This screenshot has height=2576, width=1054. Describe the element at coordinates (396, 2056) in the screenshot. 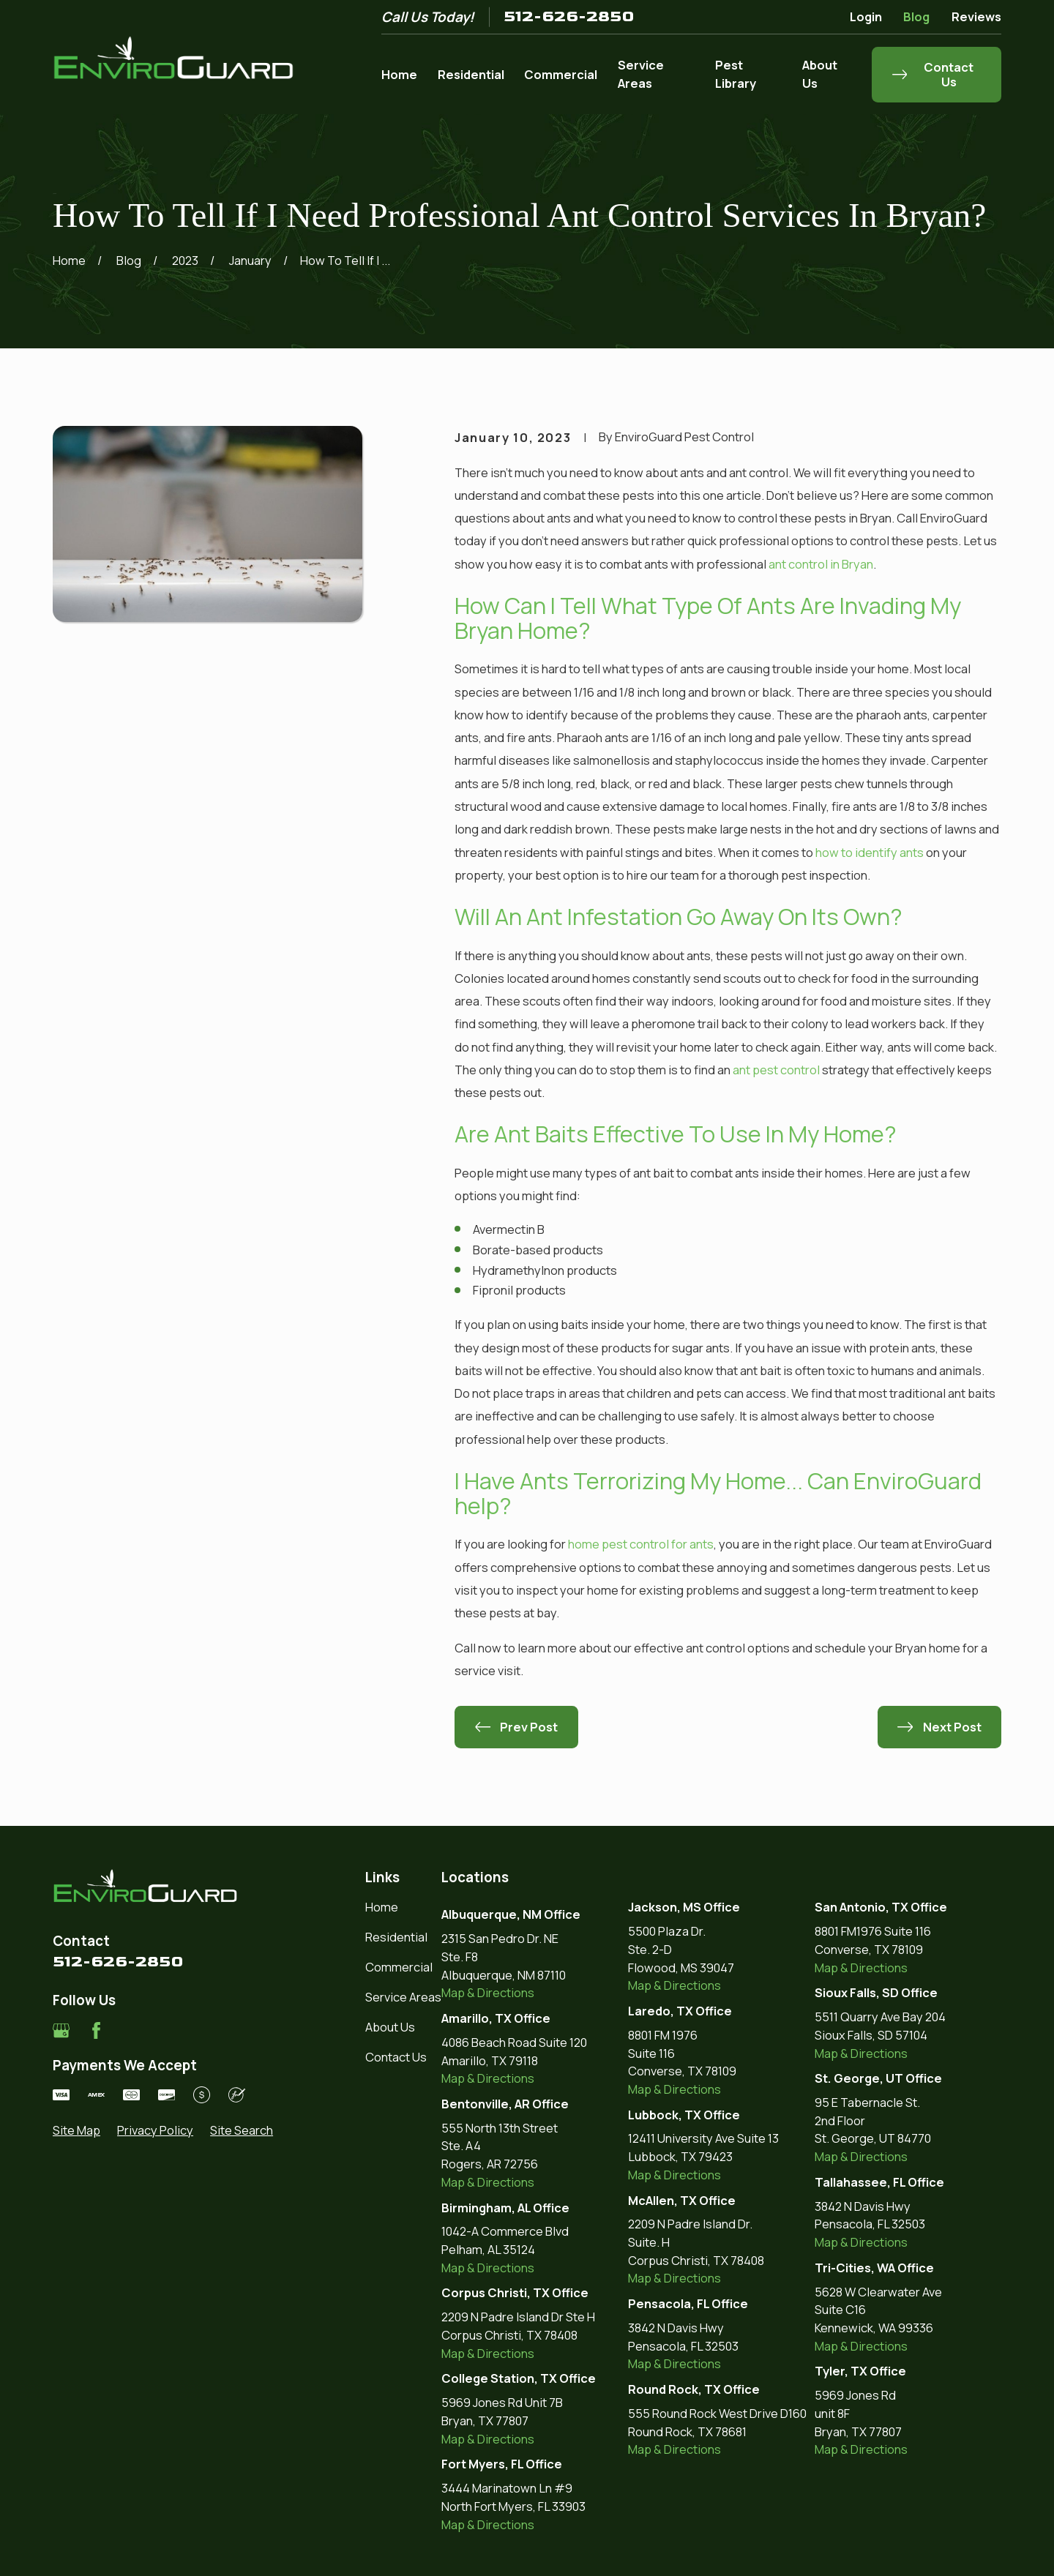

I see `Contact Us` at that location.